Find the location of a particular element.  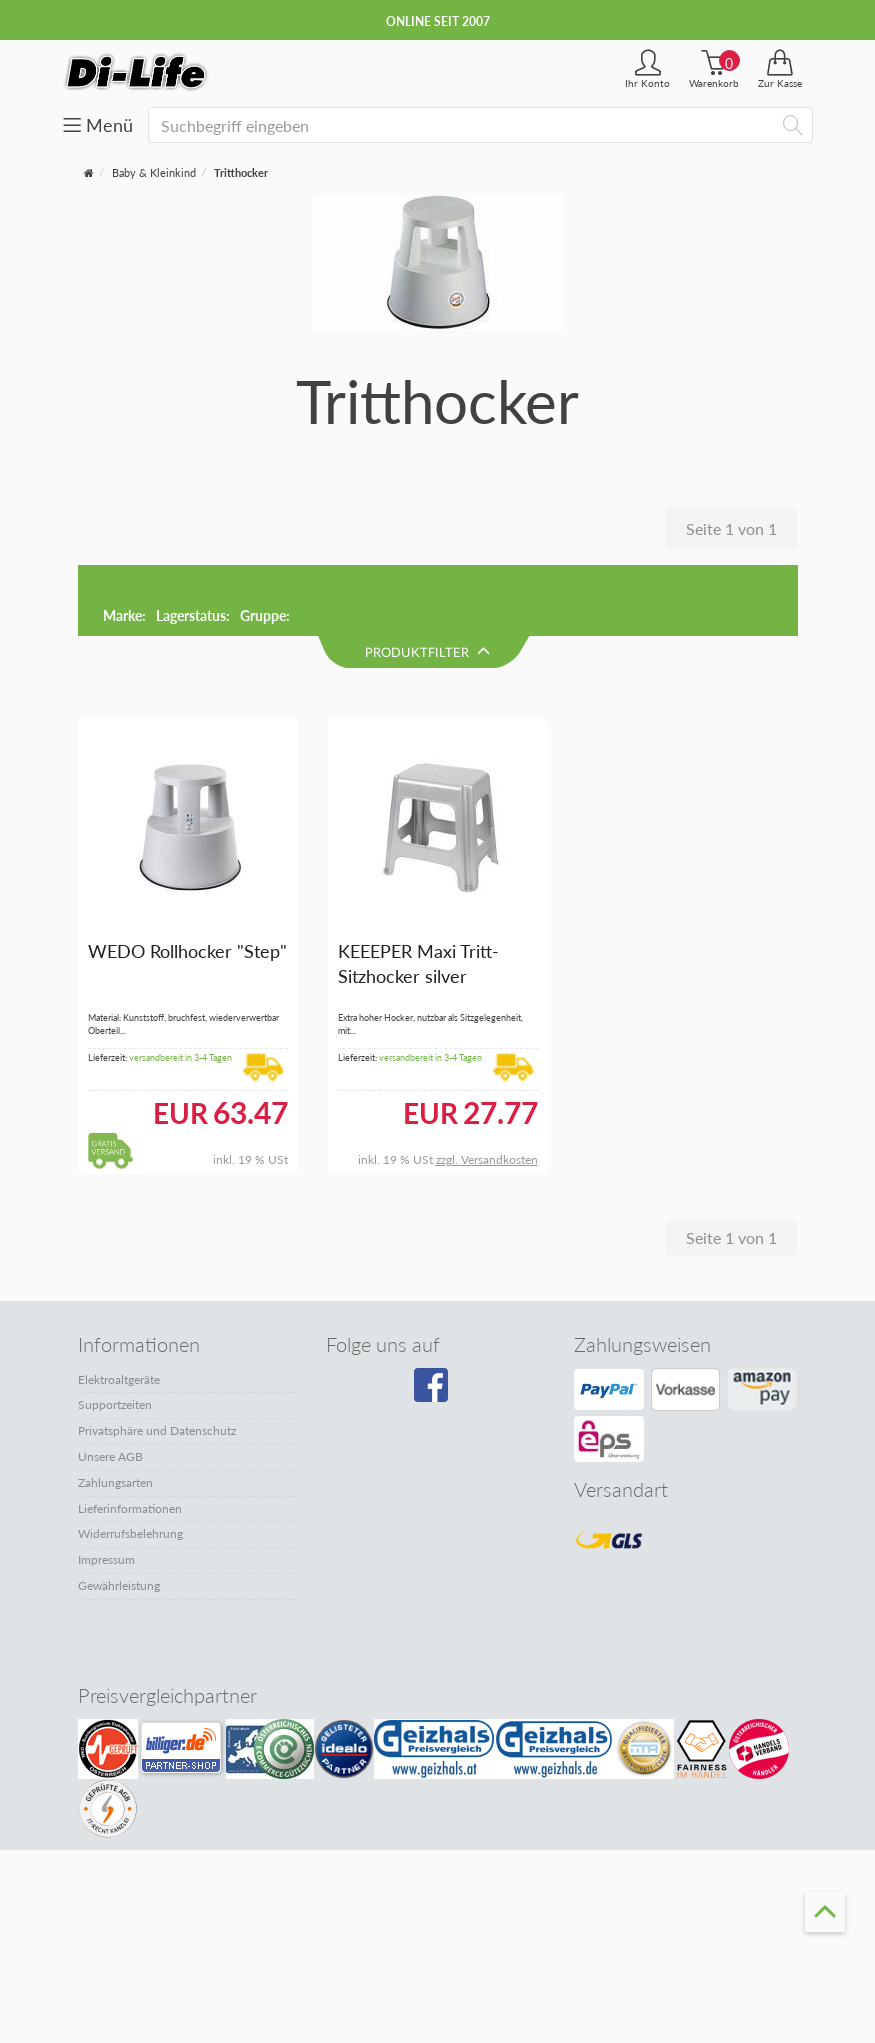

Lieferinformationen is located at coordinates (130, 1439).